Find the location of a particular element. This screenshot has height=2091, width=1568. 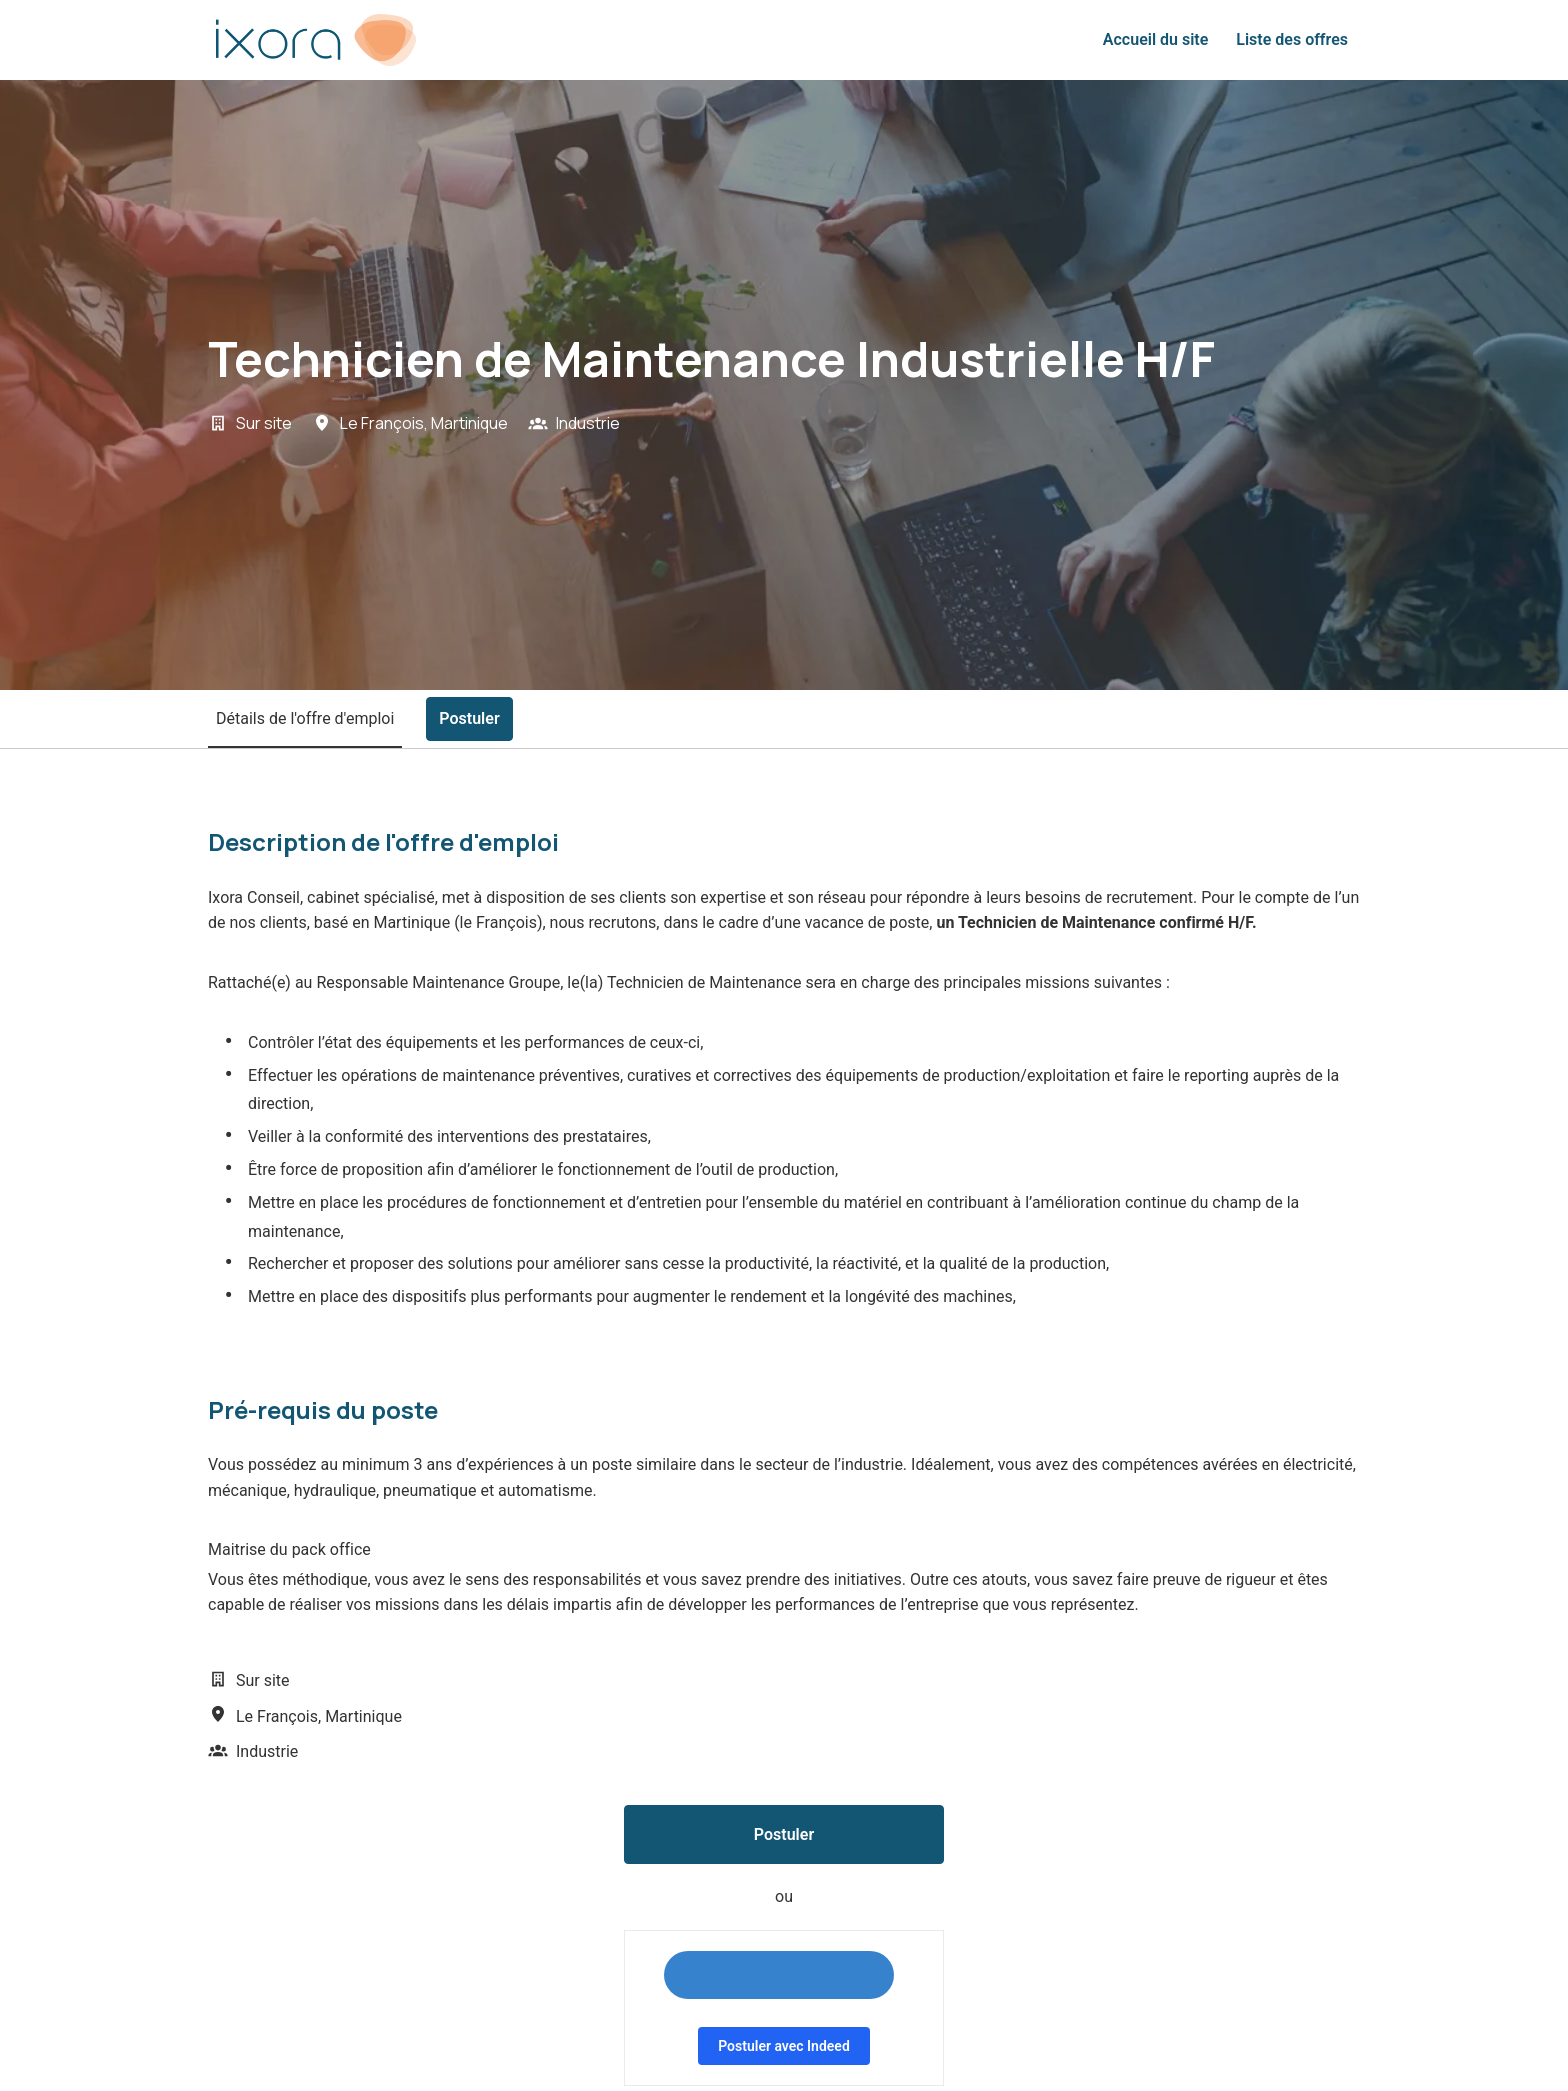

Postuler is located at coordinates (784, 1834).